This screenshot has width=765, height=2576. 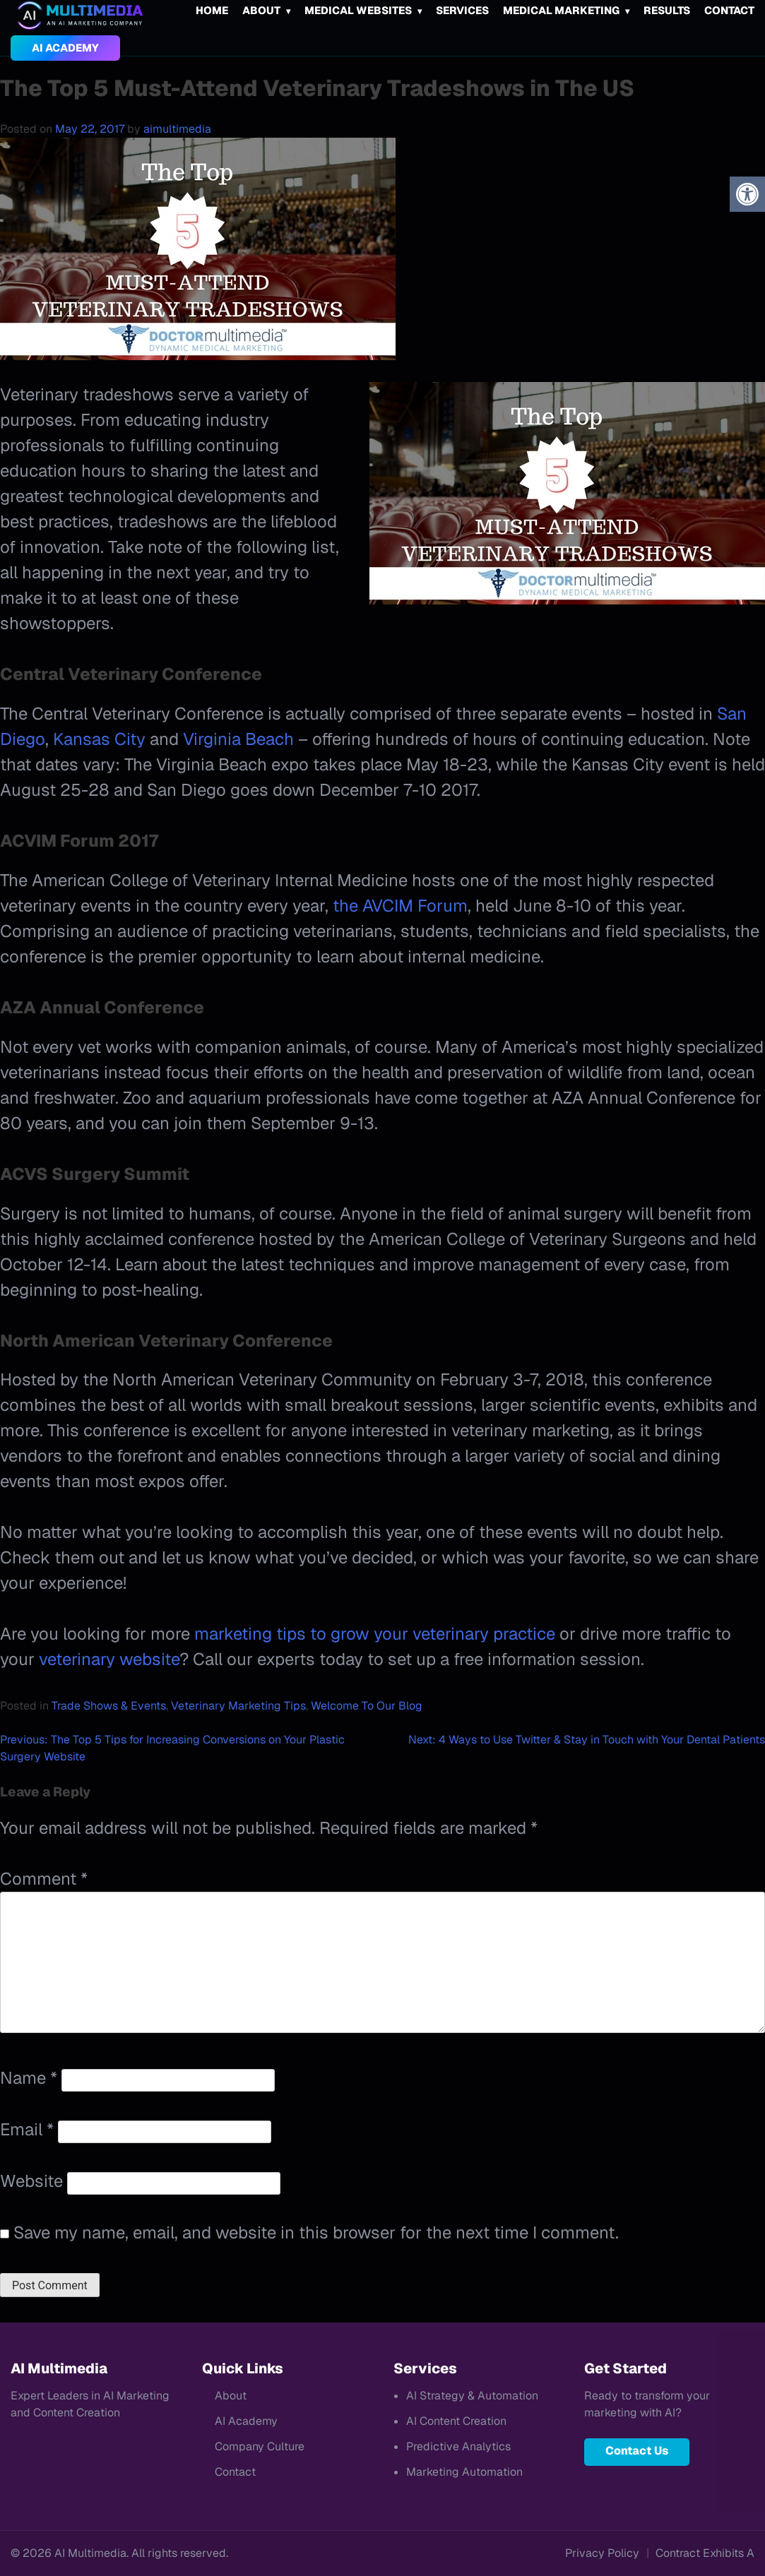 What do you see at coordinates (119, 2553) in the screenshot?
I see `© 2026 AI Multimedia. All rights reserved.` at bounding box center [119, 2553].